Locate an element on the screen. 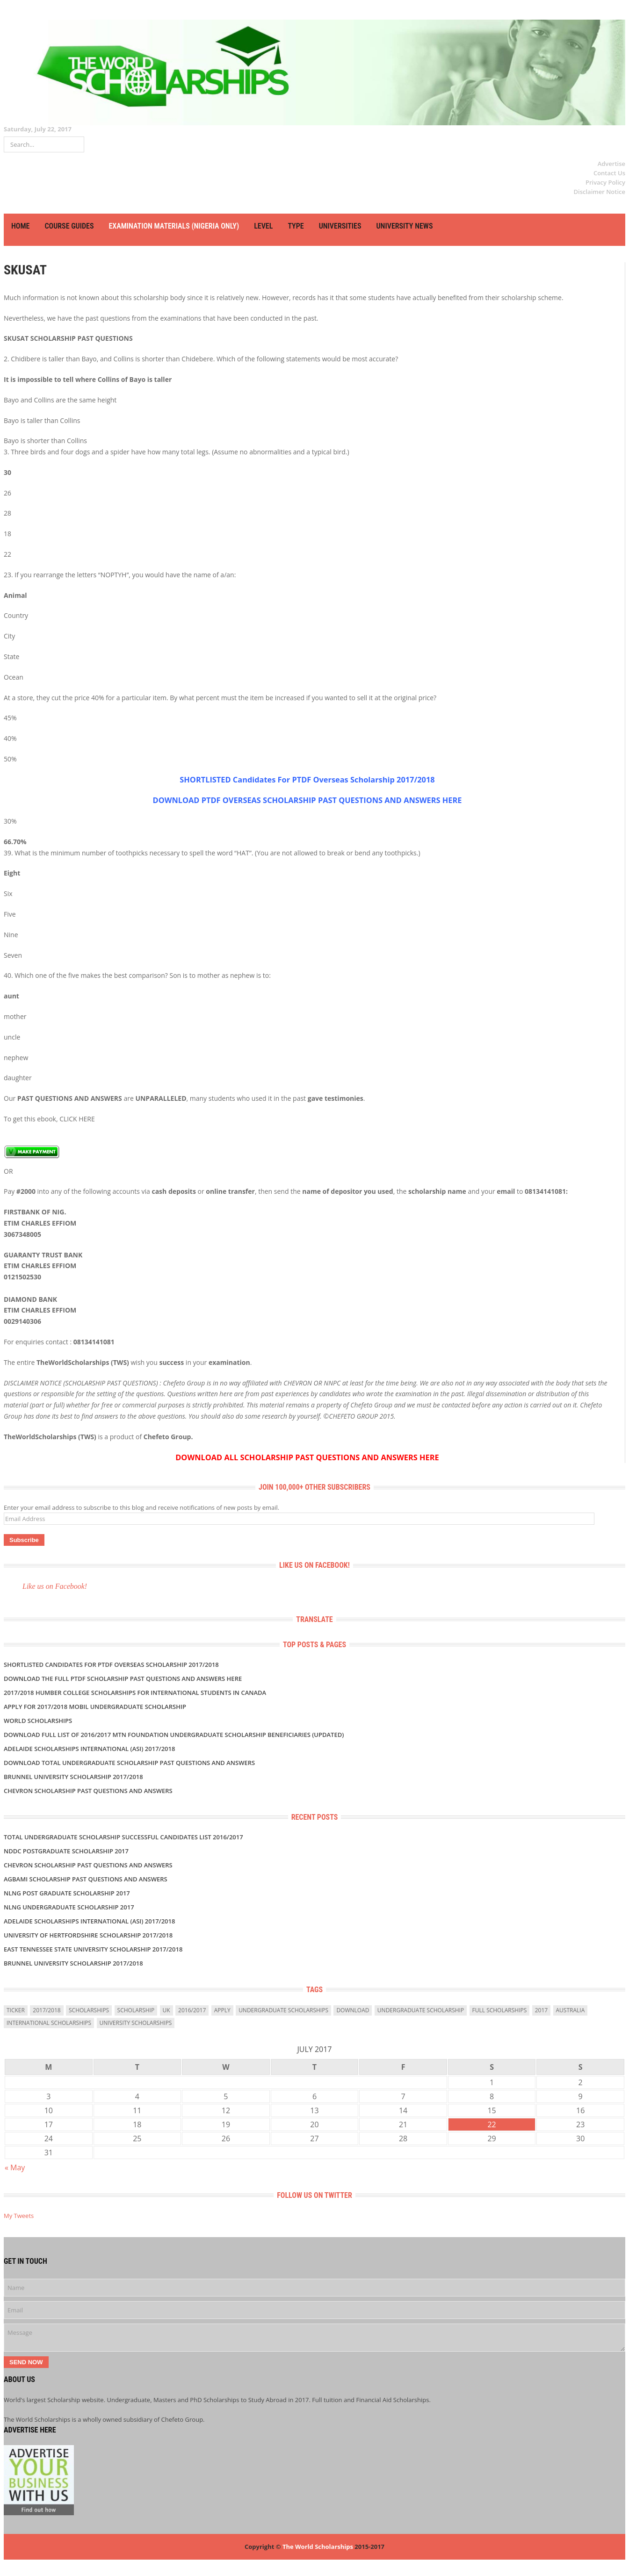 The width and height of the screenshot is (629, 2576). university scholarships is located at coordinates (136, 2023).